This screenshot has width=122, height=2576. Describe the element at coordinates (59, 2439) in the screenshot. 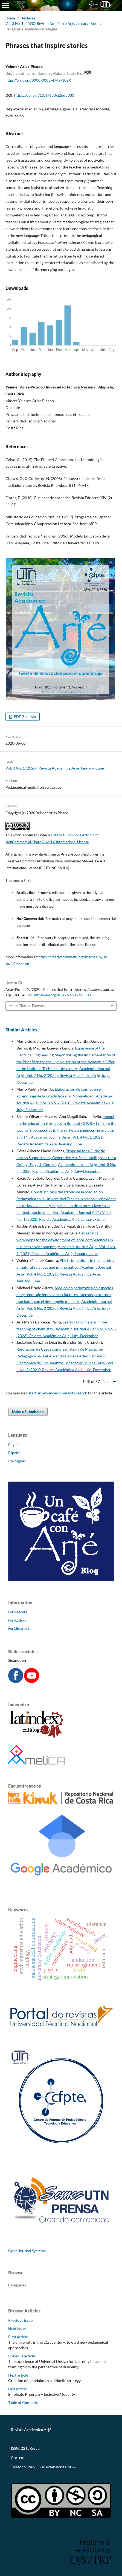

I see `https://revistas.utn.ac.cr/index.php/arje/oai?verb=Identify` at that location.